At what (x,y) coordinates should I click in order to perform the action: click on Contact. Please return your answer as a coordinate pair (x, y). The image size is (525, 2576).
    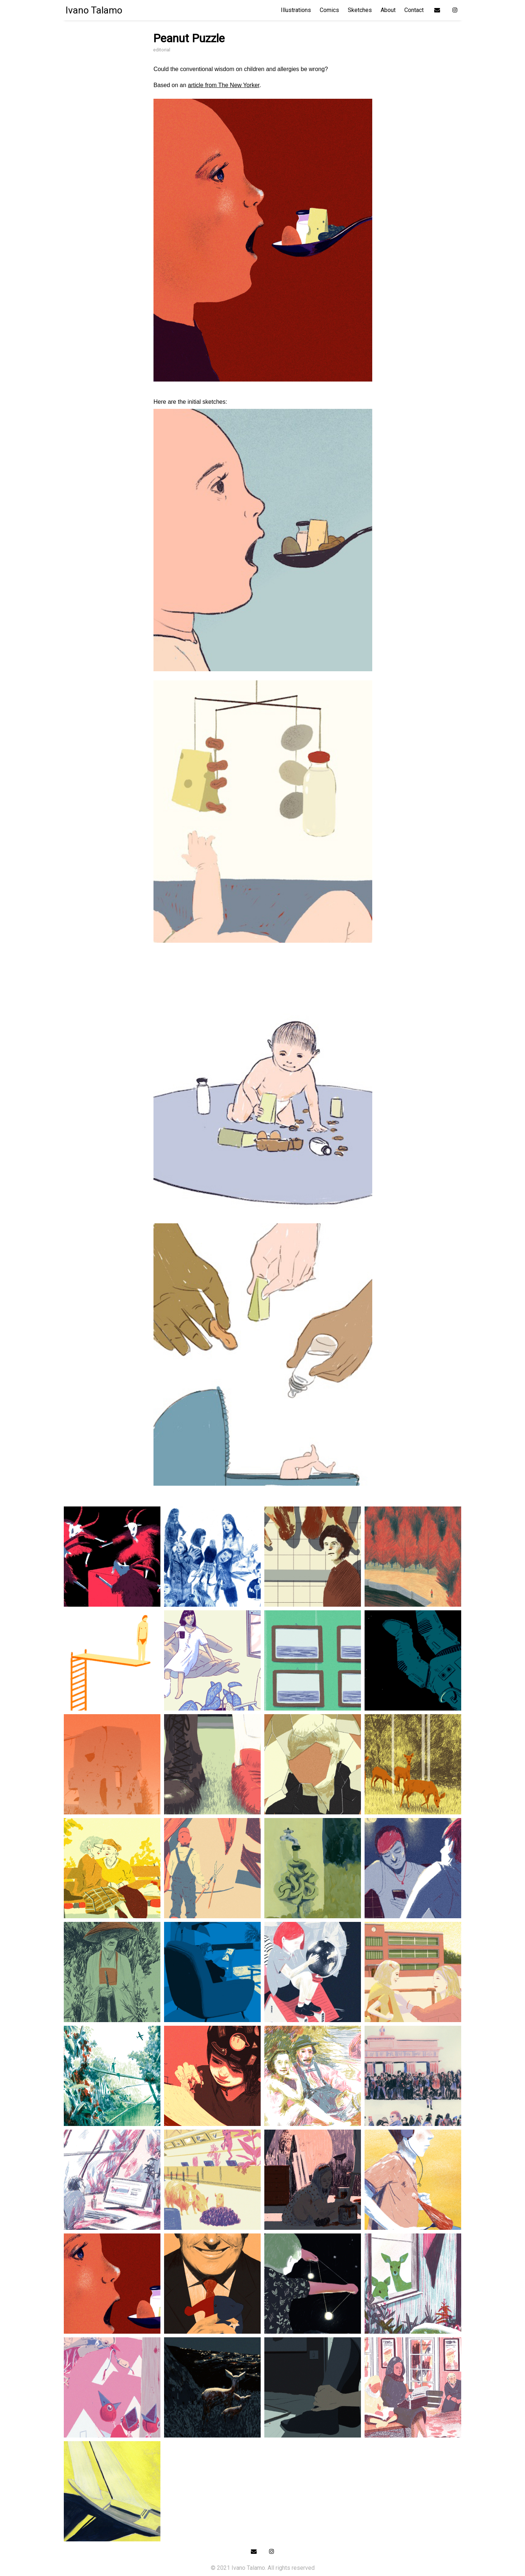
    Looking at the image, I should click on (414, 10).